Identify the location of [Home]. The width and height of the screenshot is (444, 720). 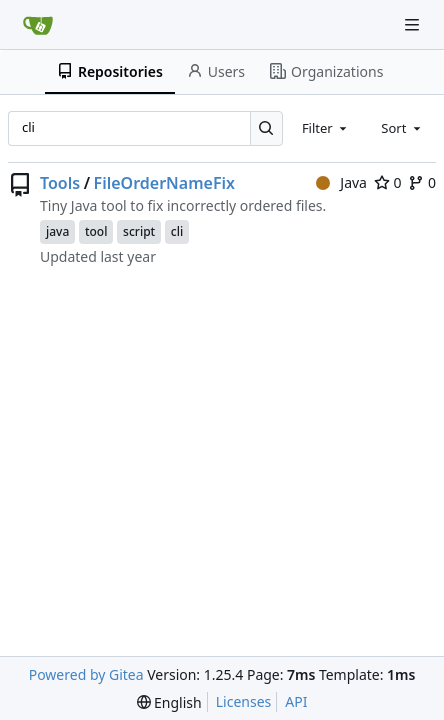
(38, 25).